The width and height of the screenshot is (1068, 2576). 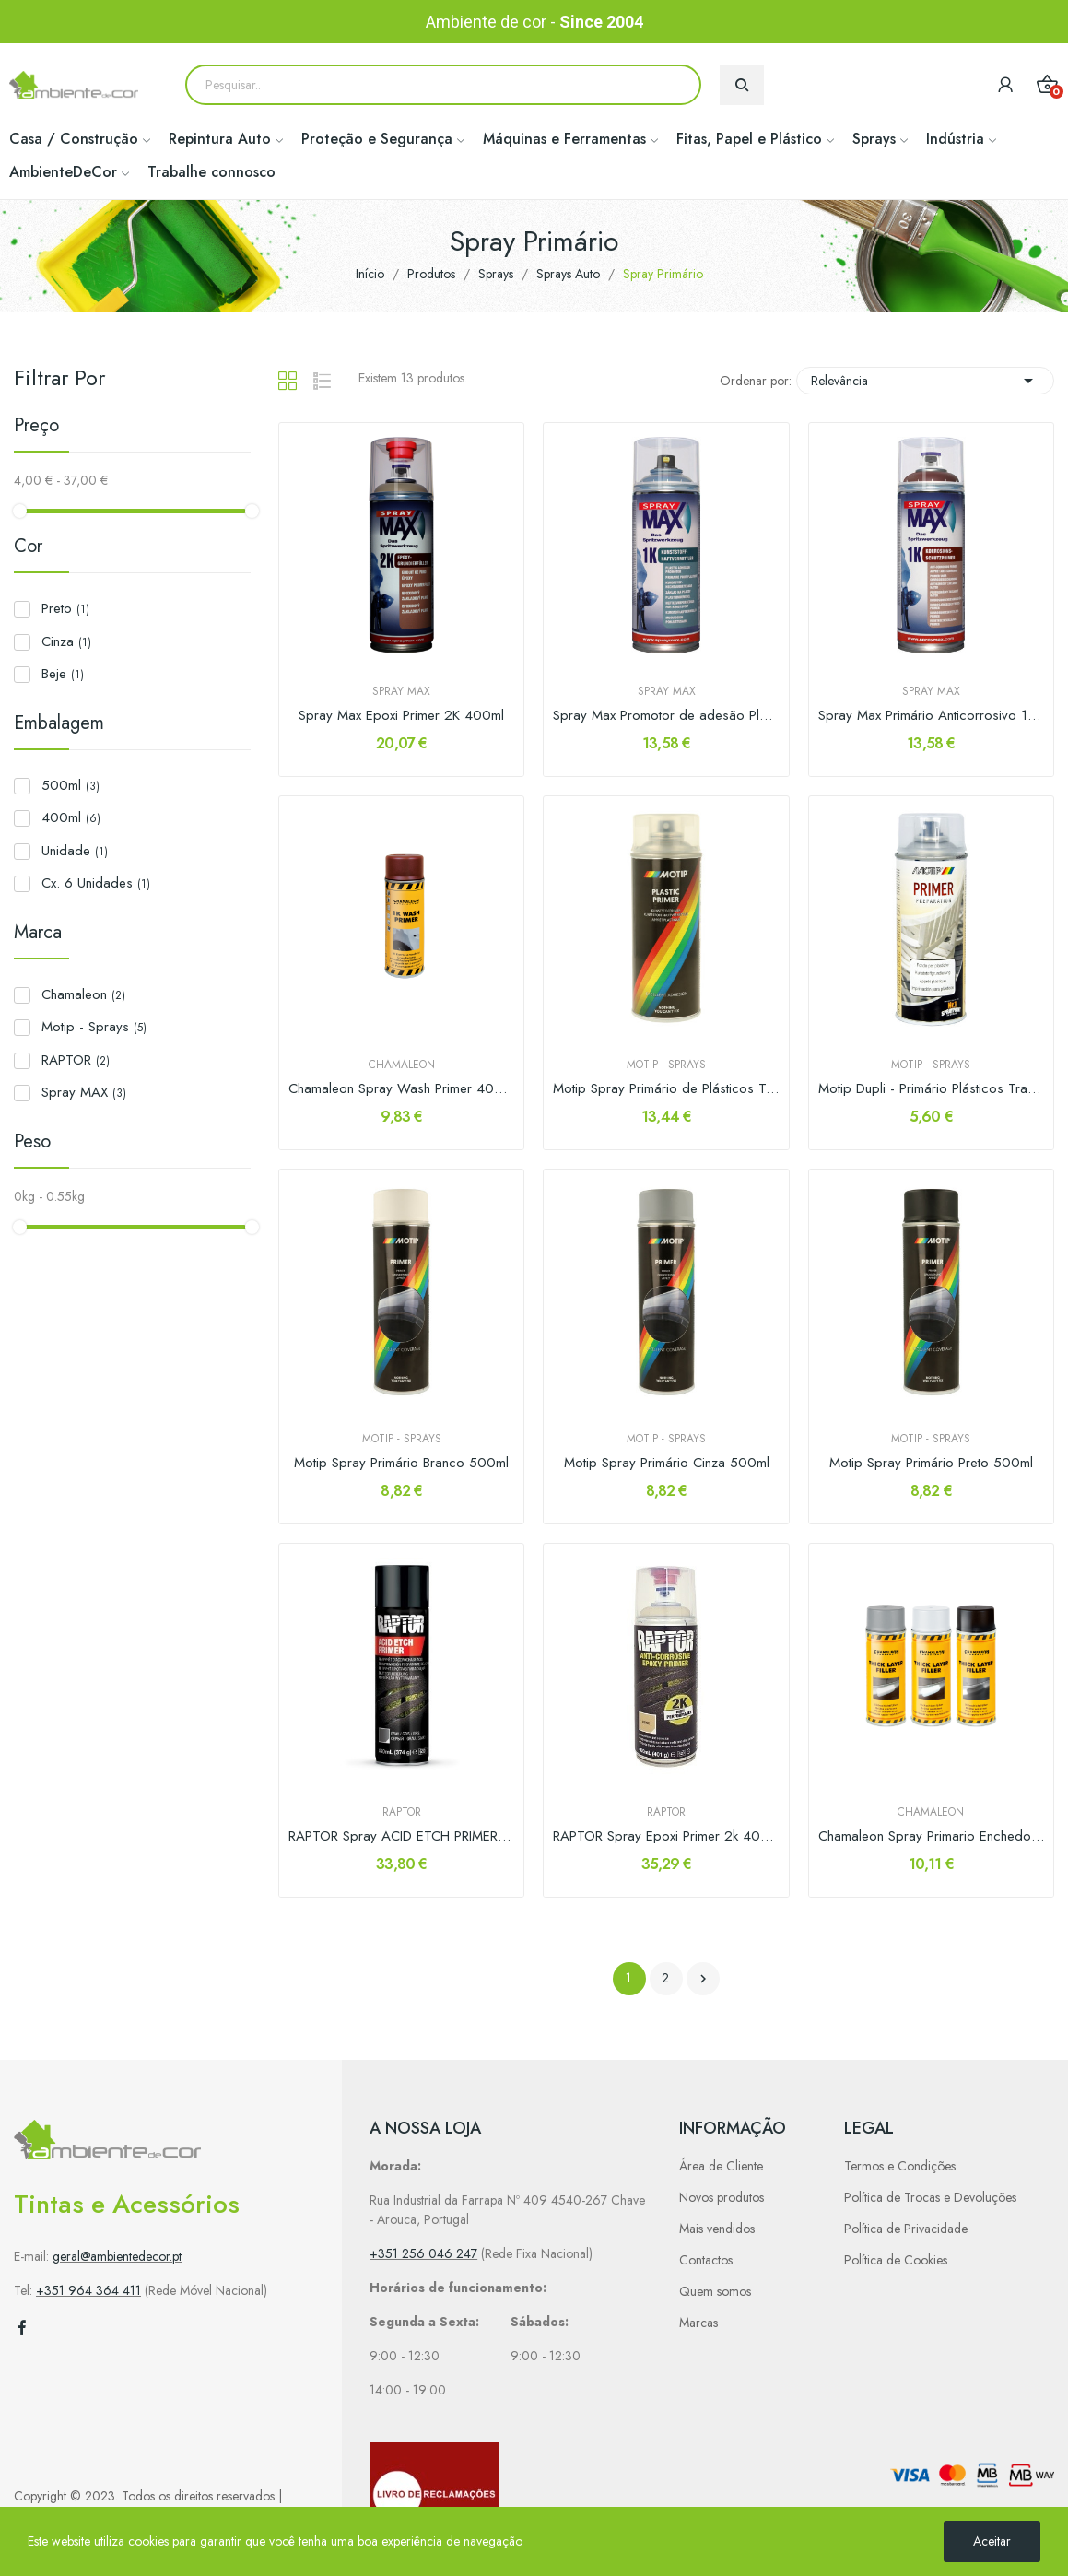 I want to click on Spray Max Primário Anticorrosivo 1K 400ml, so click(x=931, y=715).